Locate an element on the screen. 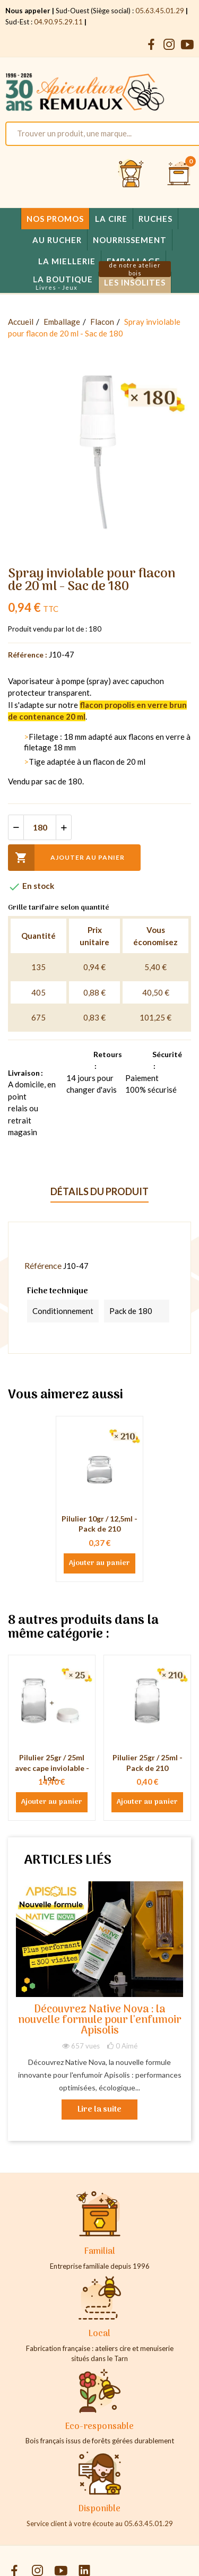  Découvrez Native Nova : la nouvelle formule pour l'enfumoir Apisolis is located at coordinates (99, 2020).